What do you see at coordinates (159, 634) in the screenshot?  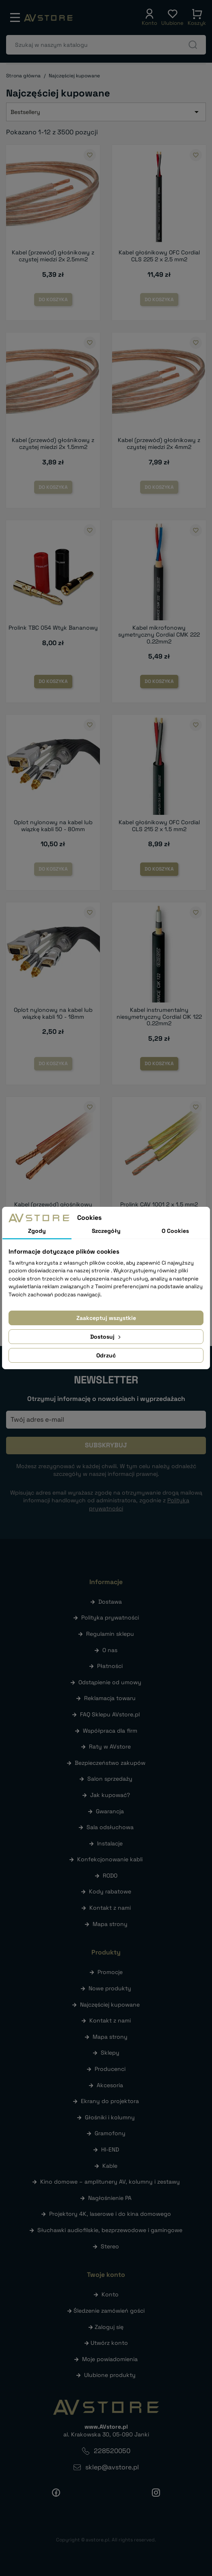 I see `Kabel mikrofonowy symetryczny Cordial CMK 222 0.22mm2` at bounding box center [159, 634].